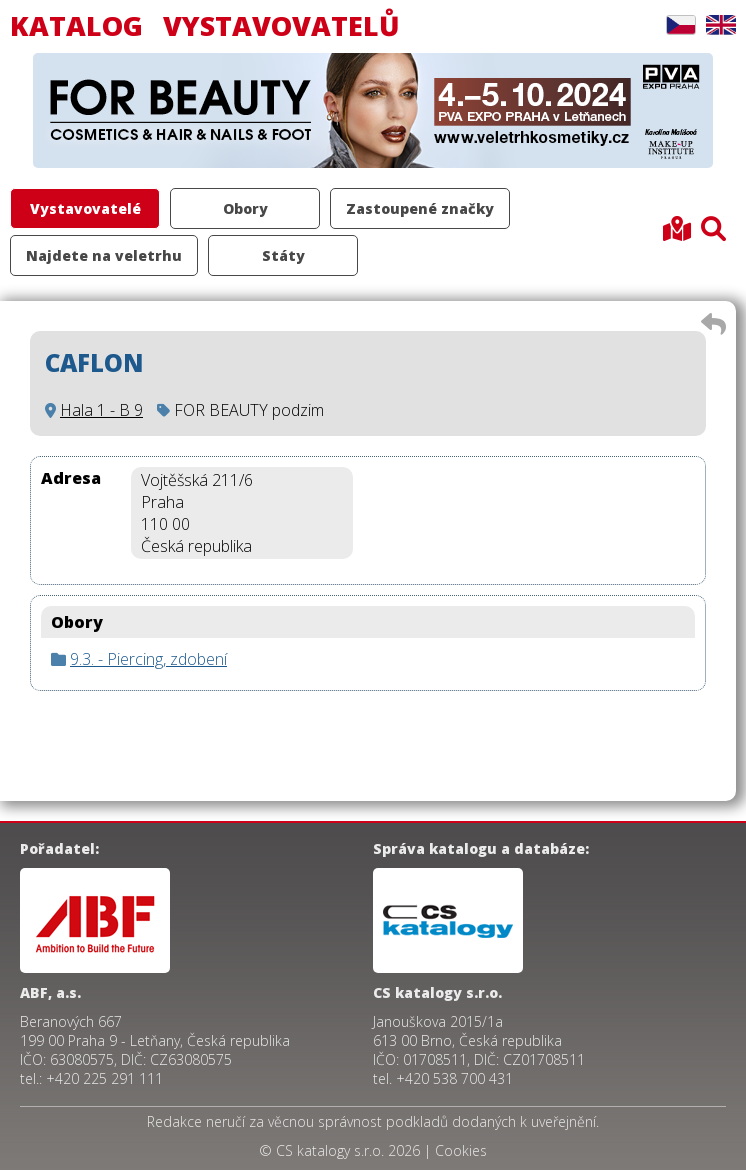  What do you see at coordinates (85, 208) in the screenshot?
I see `Vystavovatelé` at bounding box center [85, 208].